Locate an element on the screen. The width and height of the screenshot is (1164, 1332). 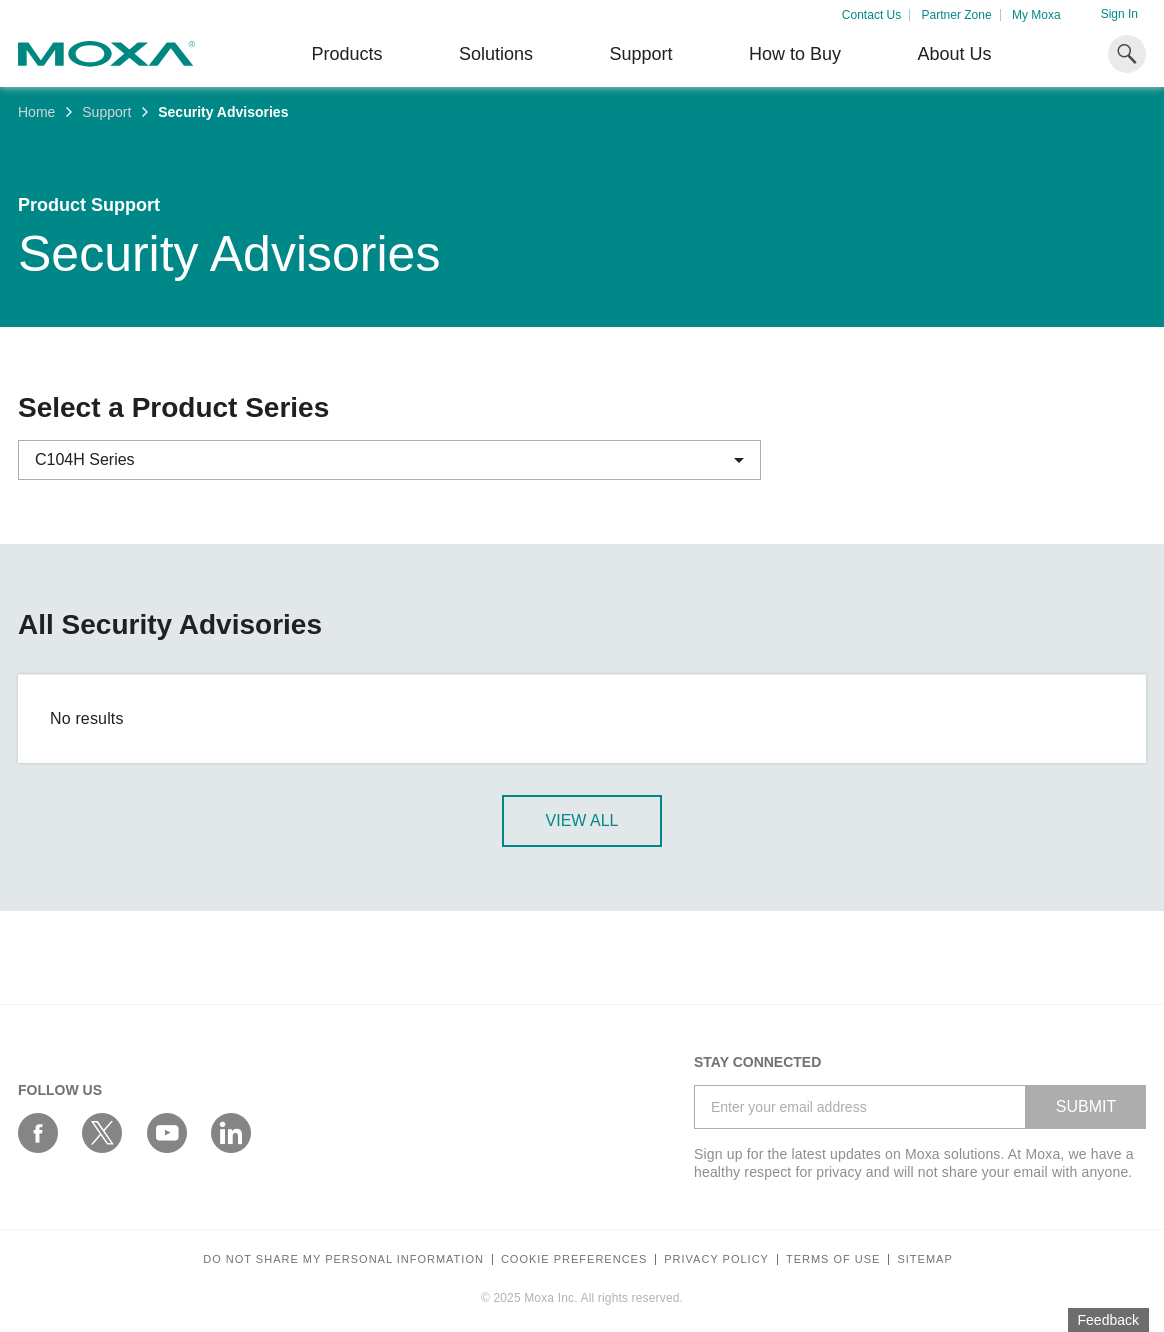
Sitemap is located at coordinates (924, 1259).